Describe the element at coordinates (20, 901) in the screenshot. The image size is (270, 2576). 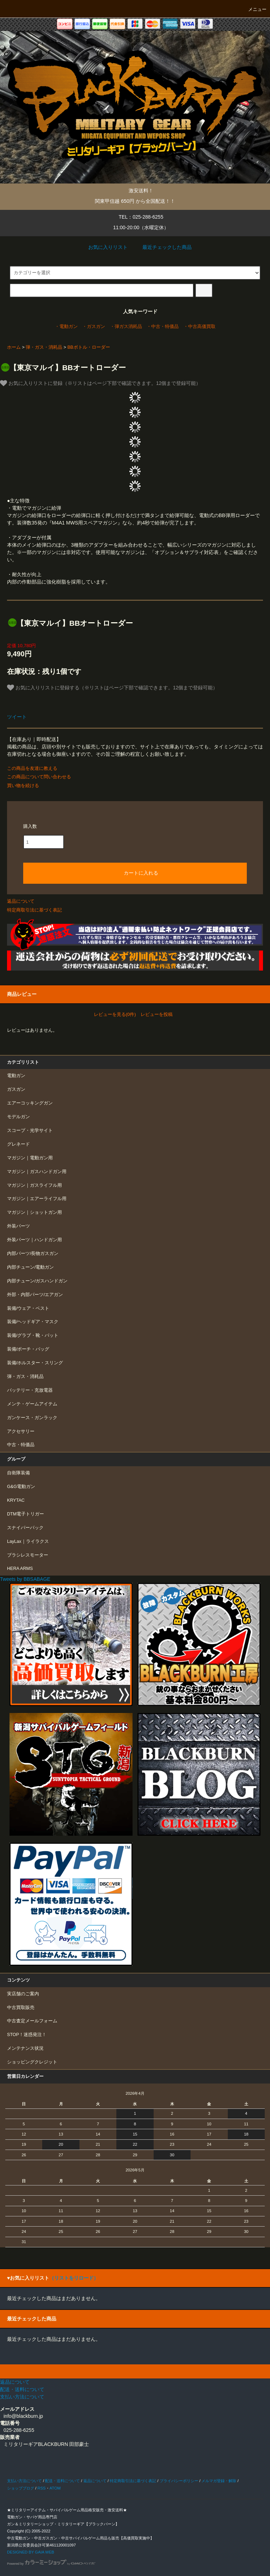
I see `返品について` at that location.